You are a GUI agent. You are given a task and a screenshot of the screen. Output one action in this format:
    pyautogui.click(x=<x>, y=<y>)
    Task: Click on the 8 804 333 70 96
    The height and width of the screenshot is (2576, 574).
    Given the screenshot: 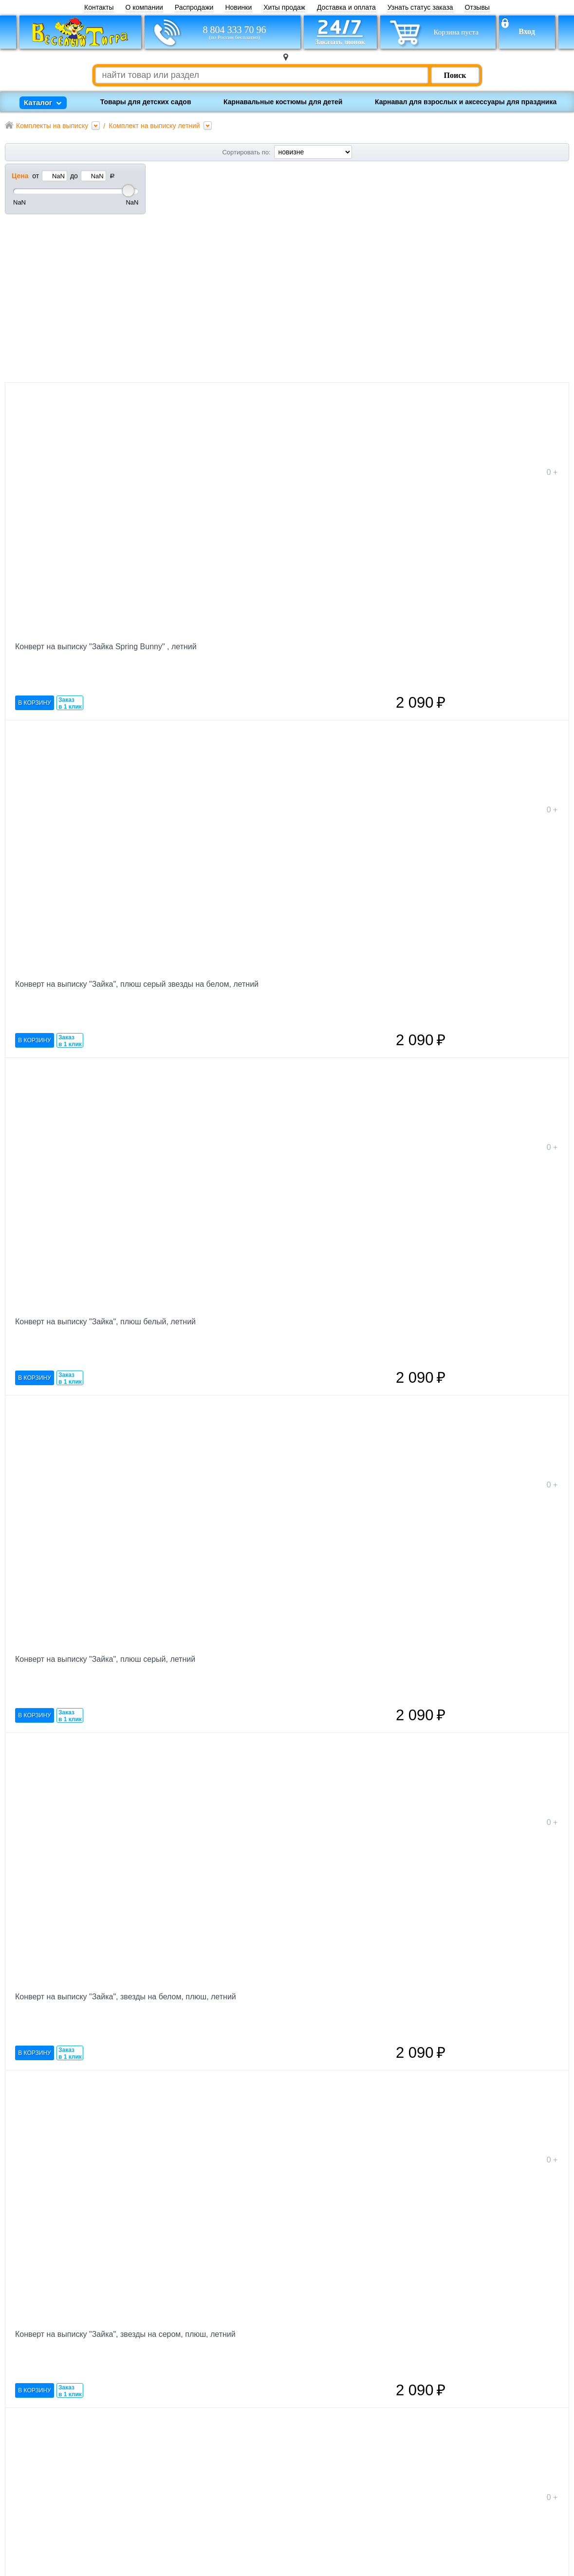 What is the action you would take?
    pyautogui.click(x=234, y=32)
    